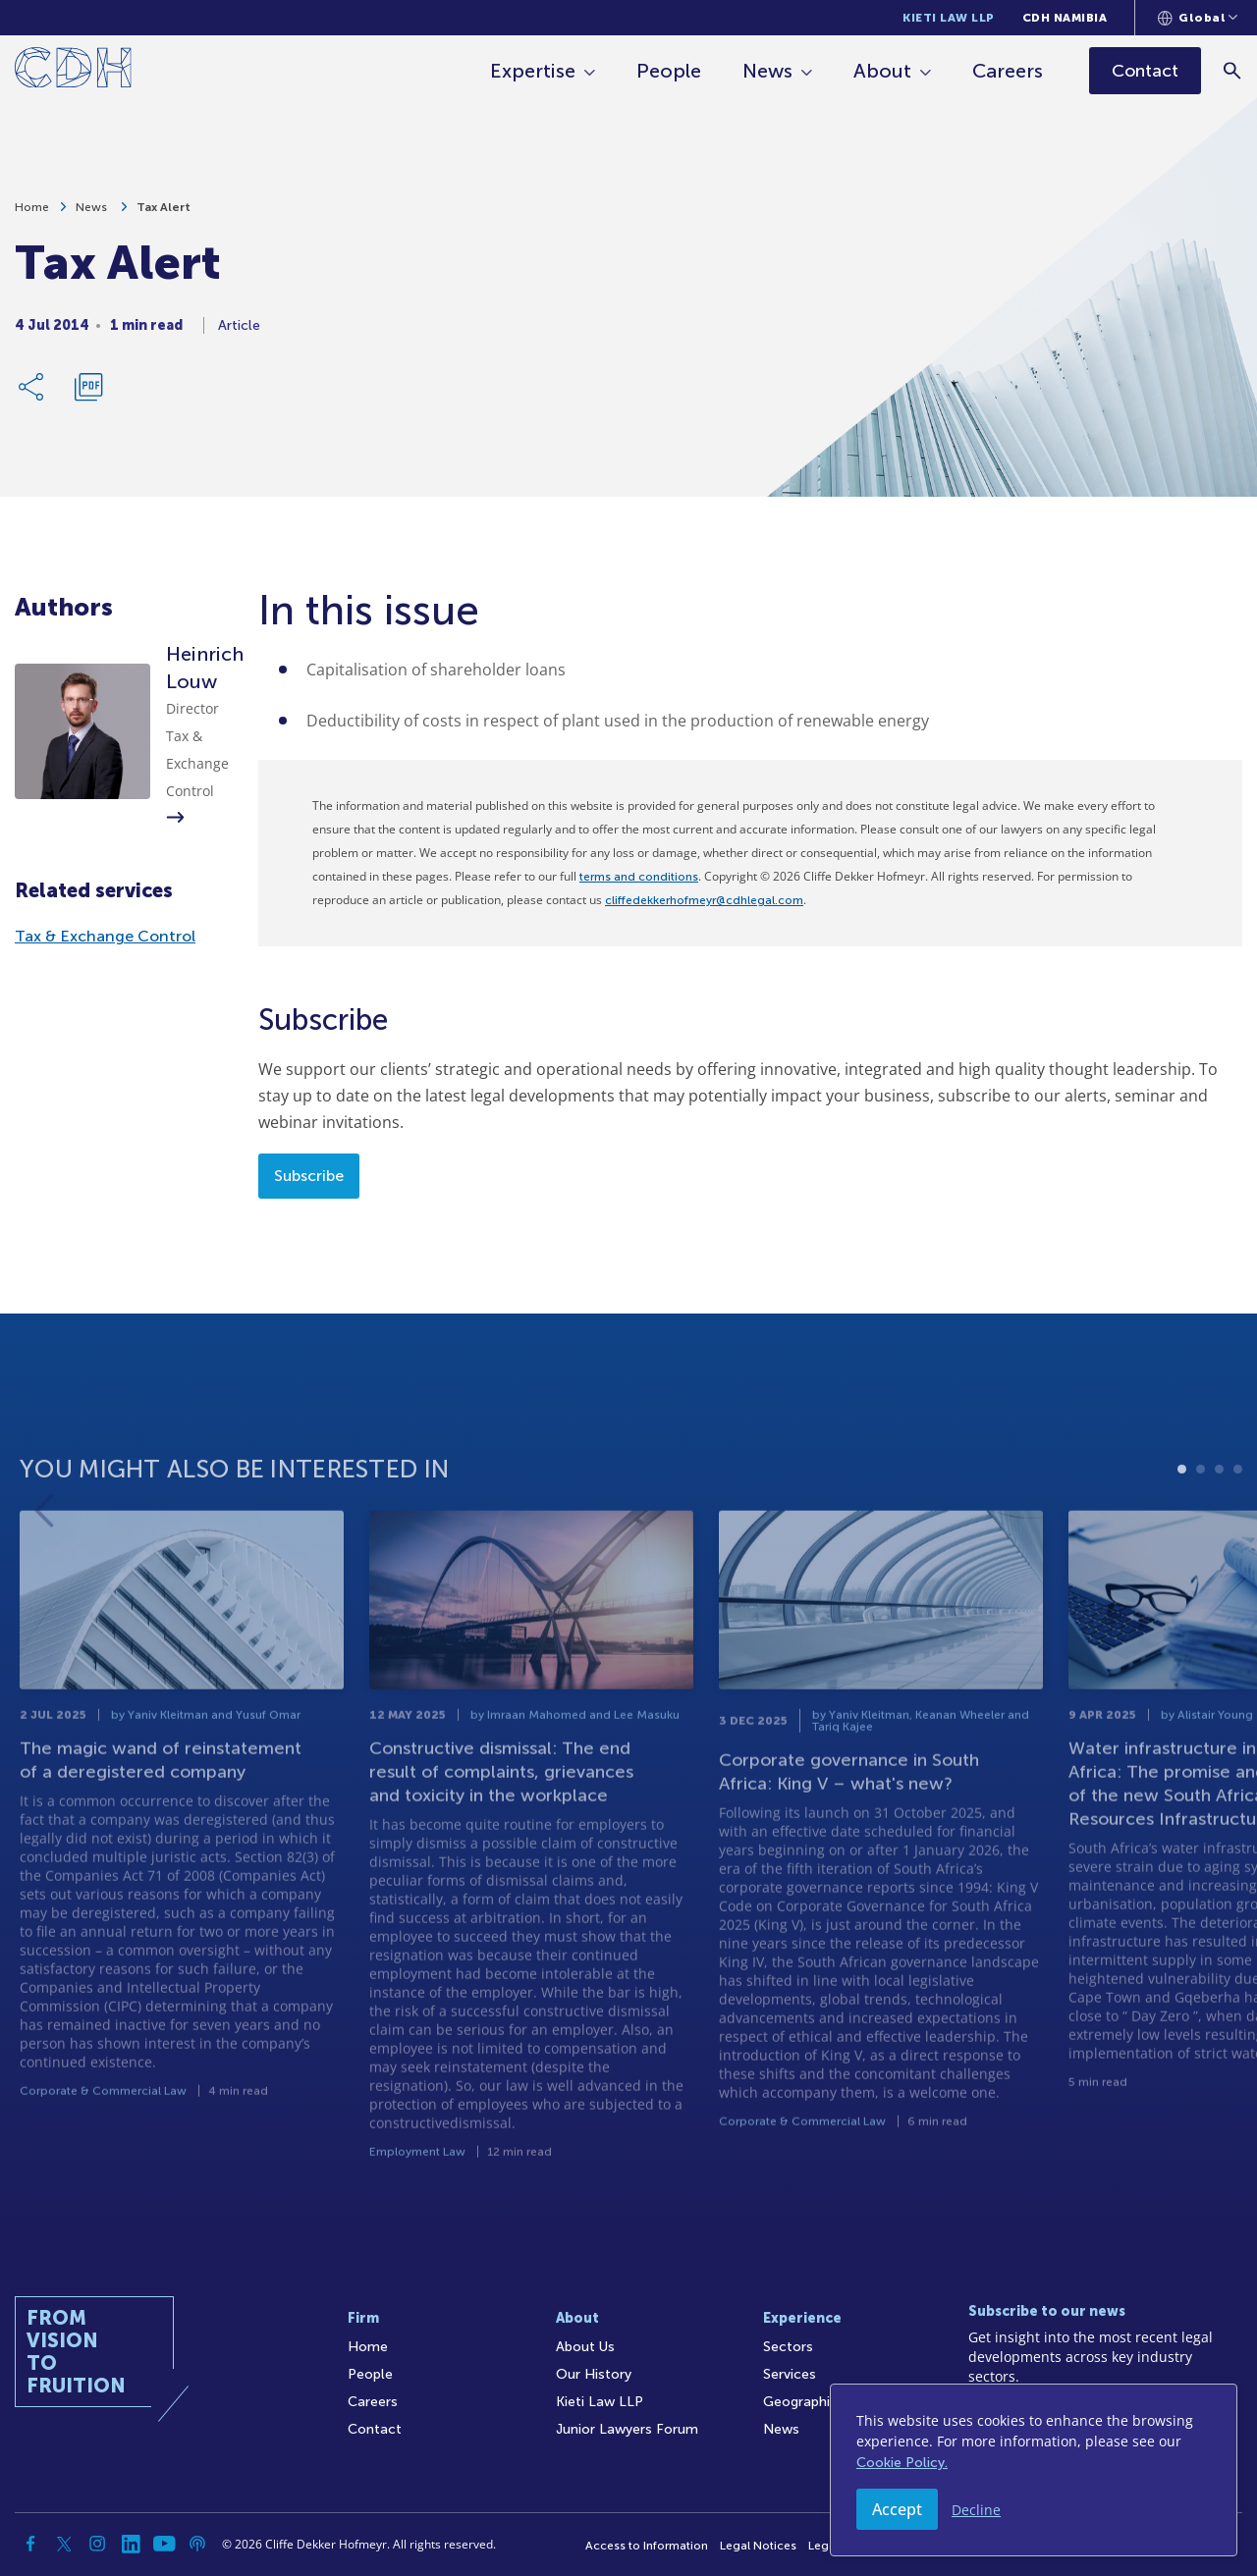 The height and width of the screenshot is (2576, 1257). What do you see at coordinates (32, 215) in the screenshot?
I see `Home` at bounding box center [32, 215].